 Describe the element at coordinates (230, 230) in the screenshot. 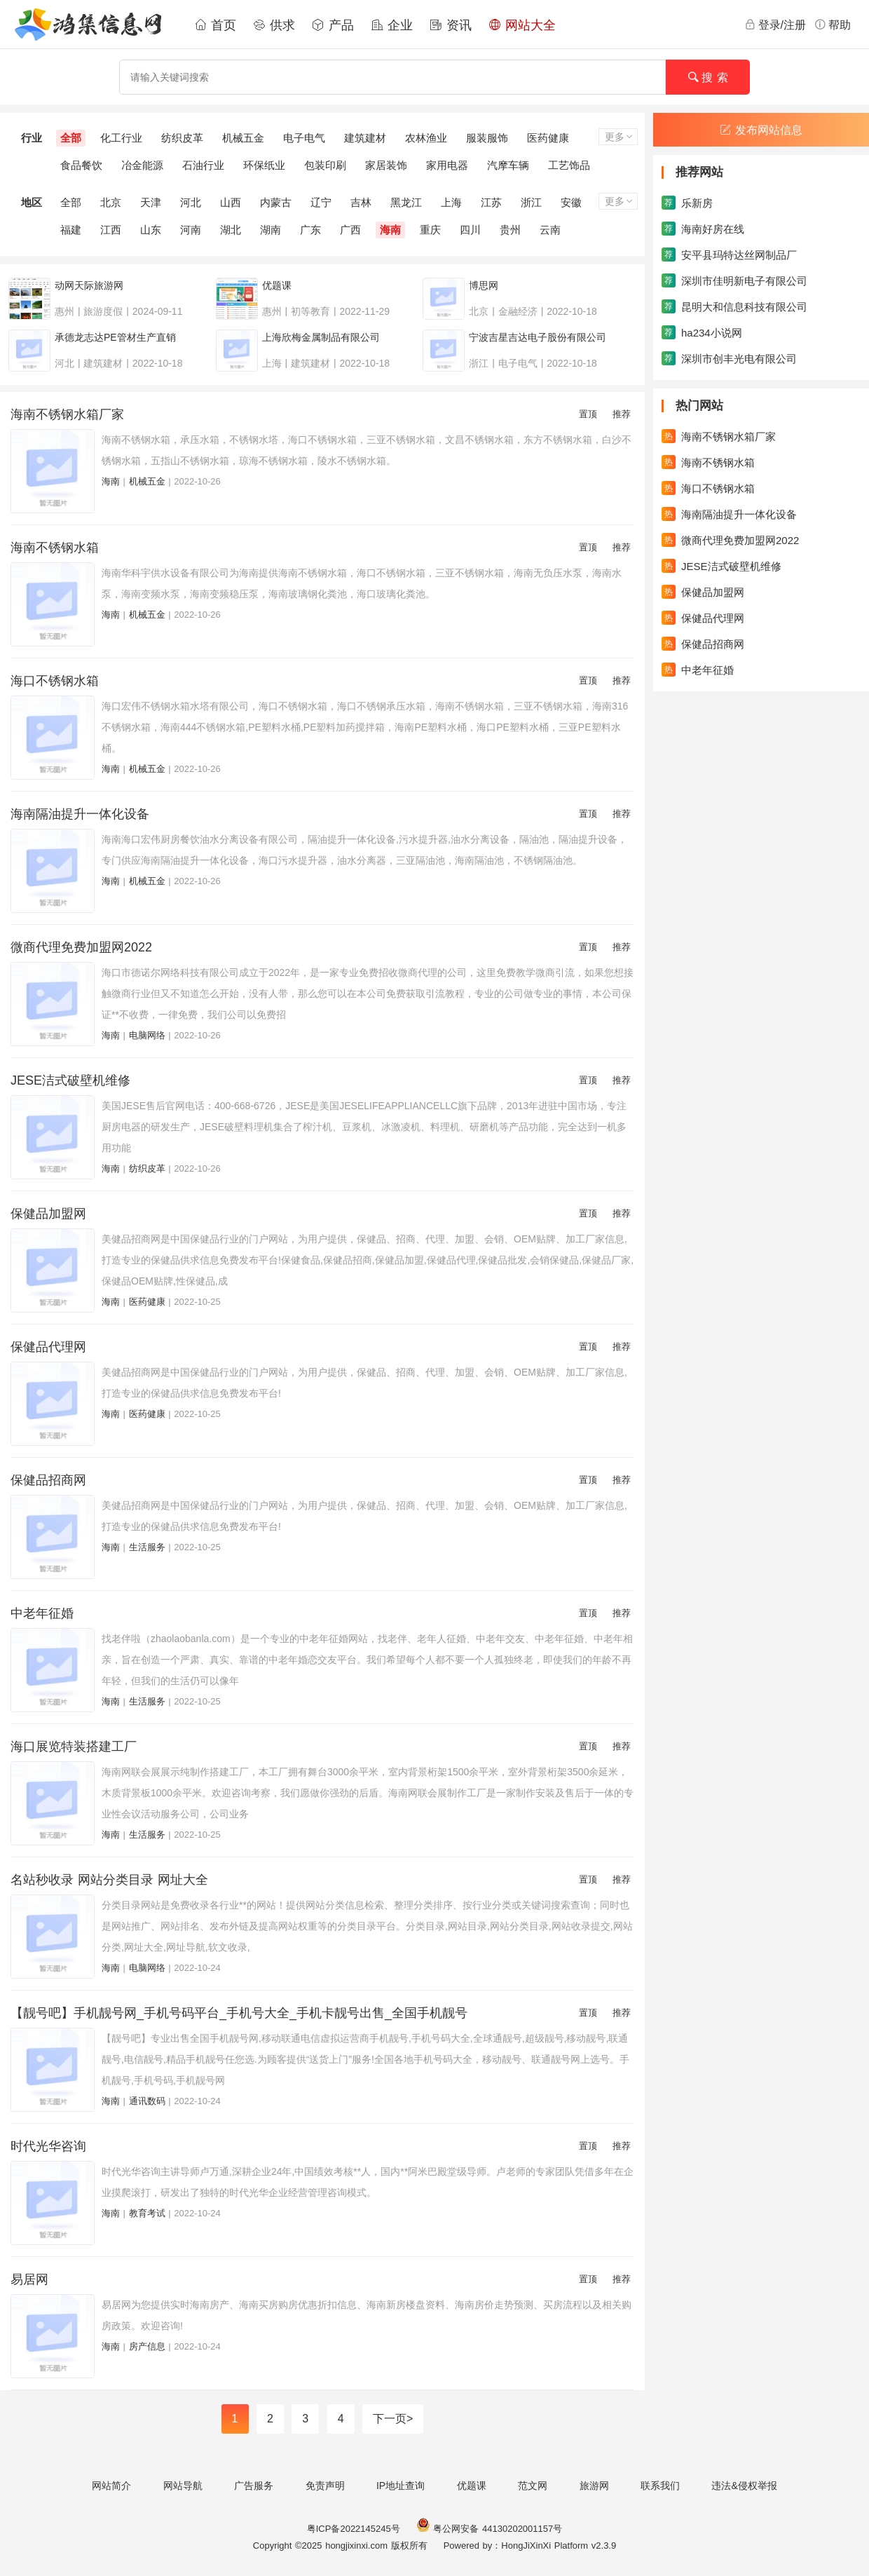

I see `湖北` at that location.